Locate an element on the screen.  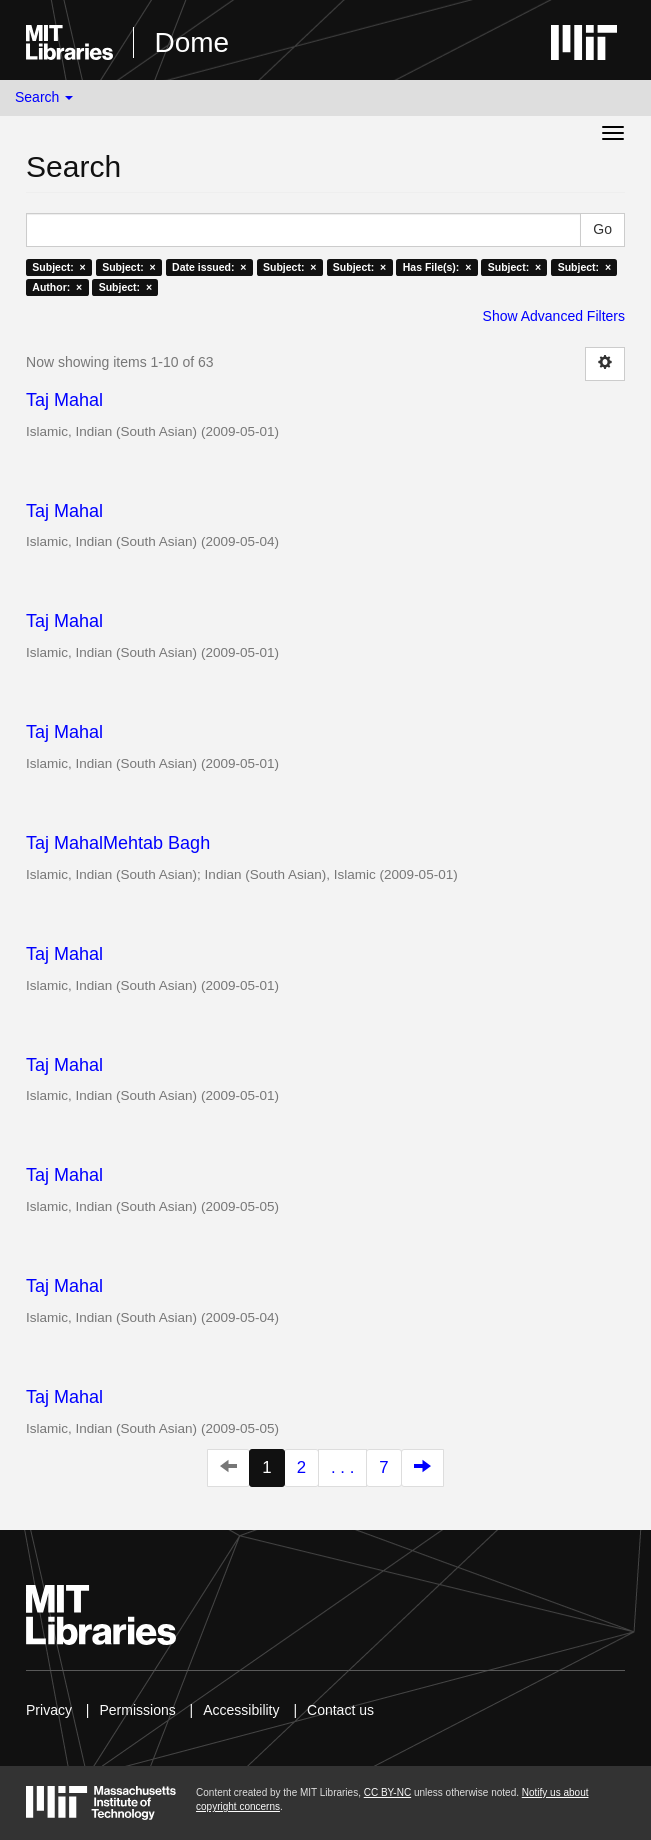
Contact us is located at coordinates (340, 1710).